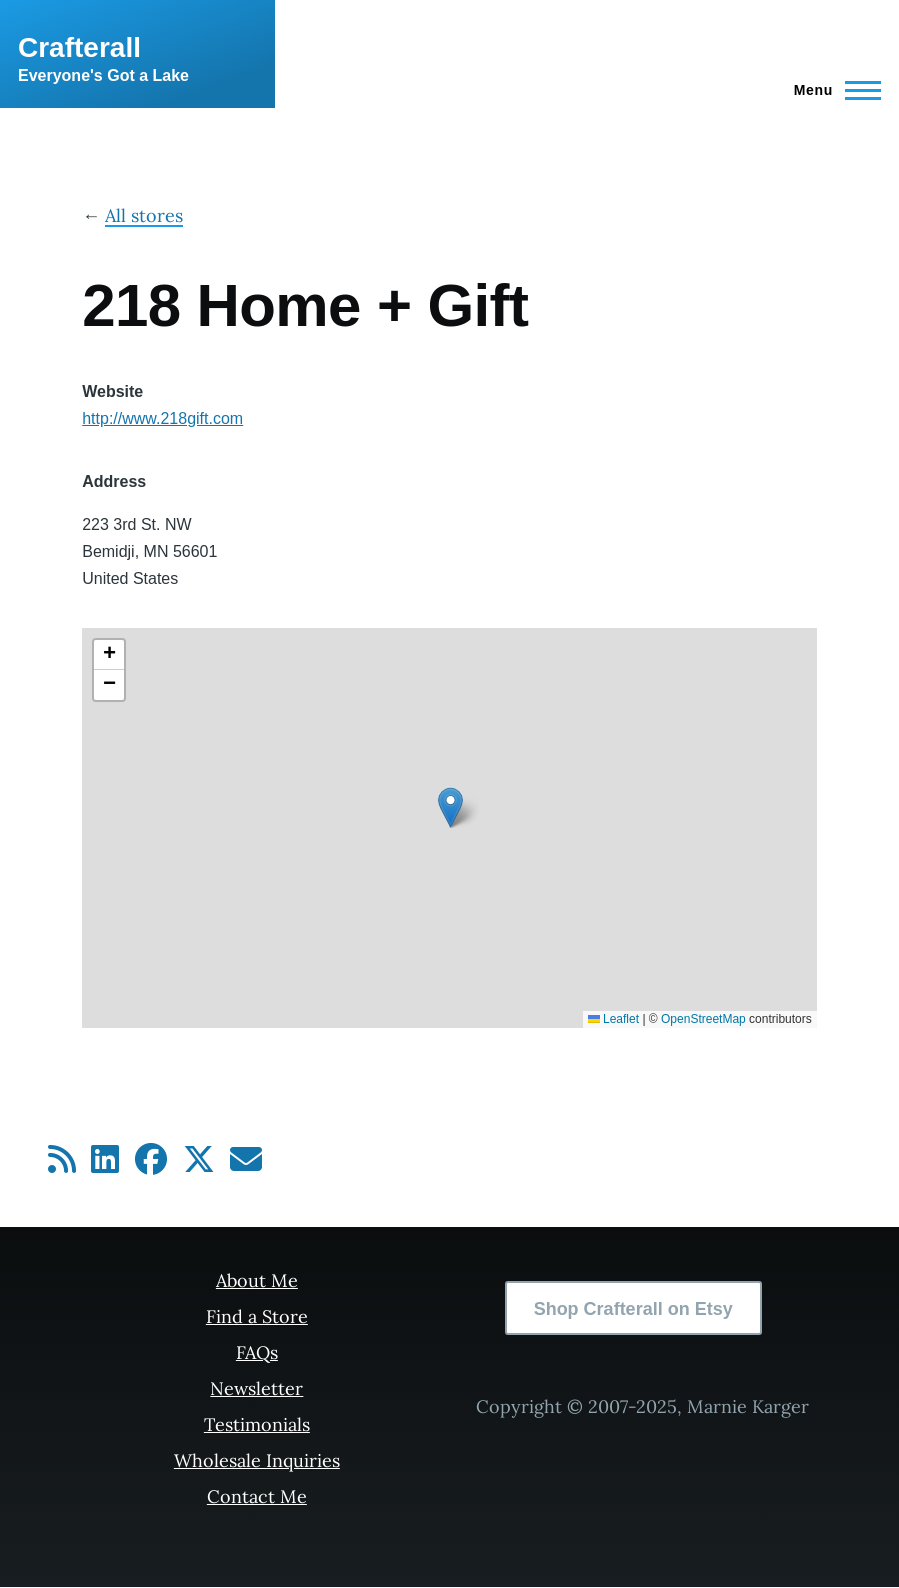 The width and height of the screenshot is (899, 1588). I want to click on Wholesale Inquiries, so click(257, 1460).